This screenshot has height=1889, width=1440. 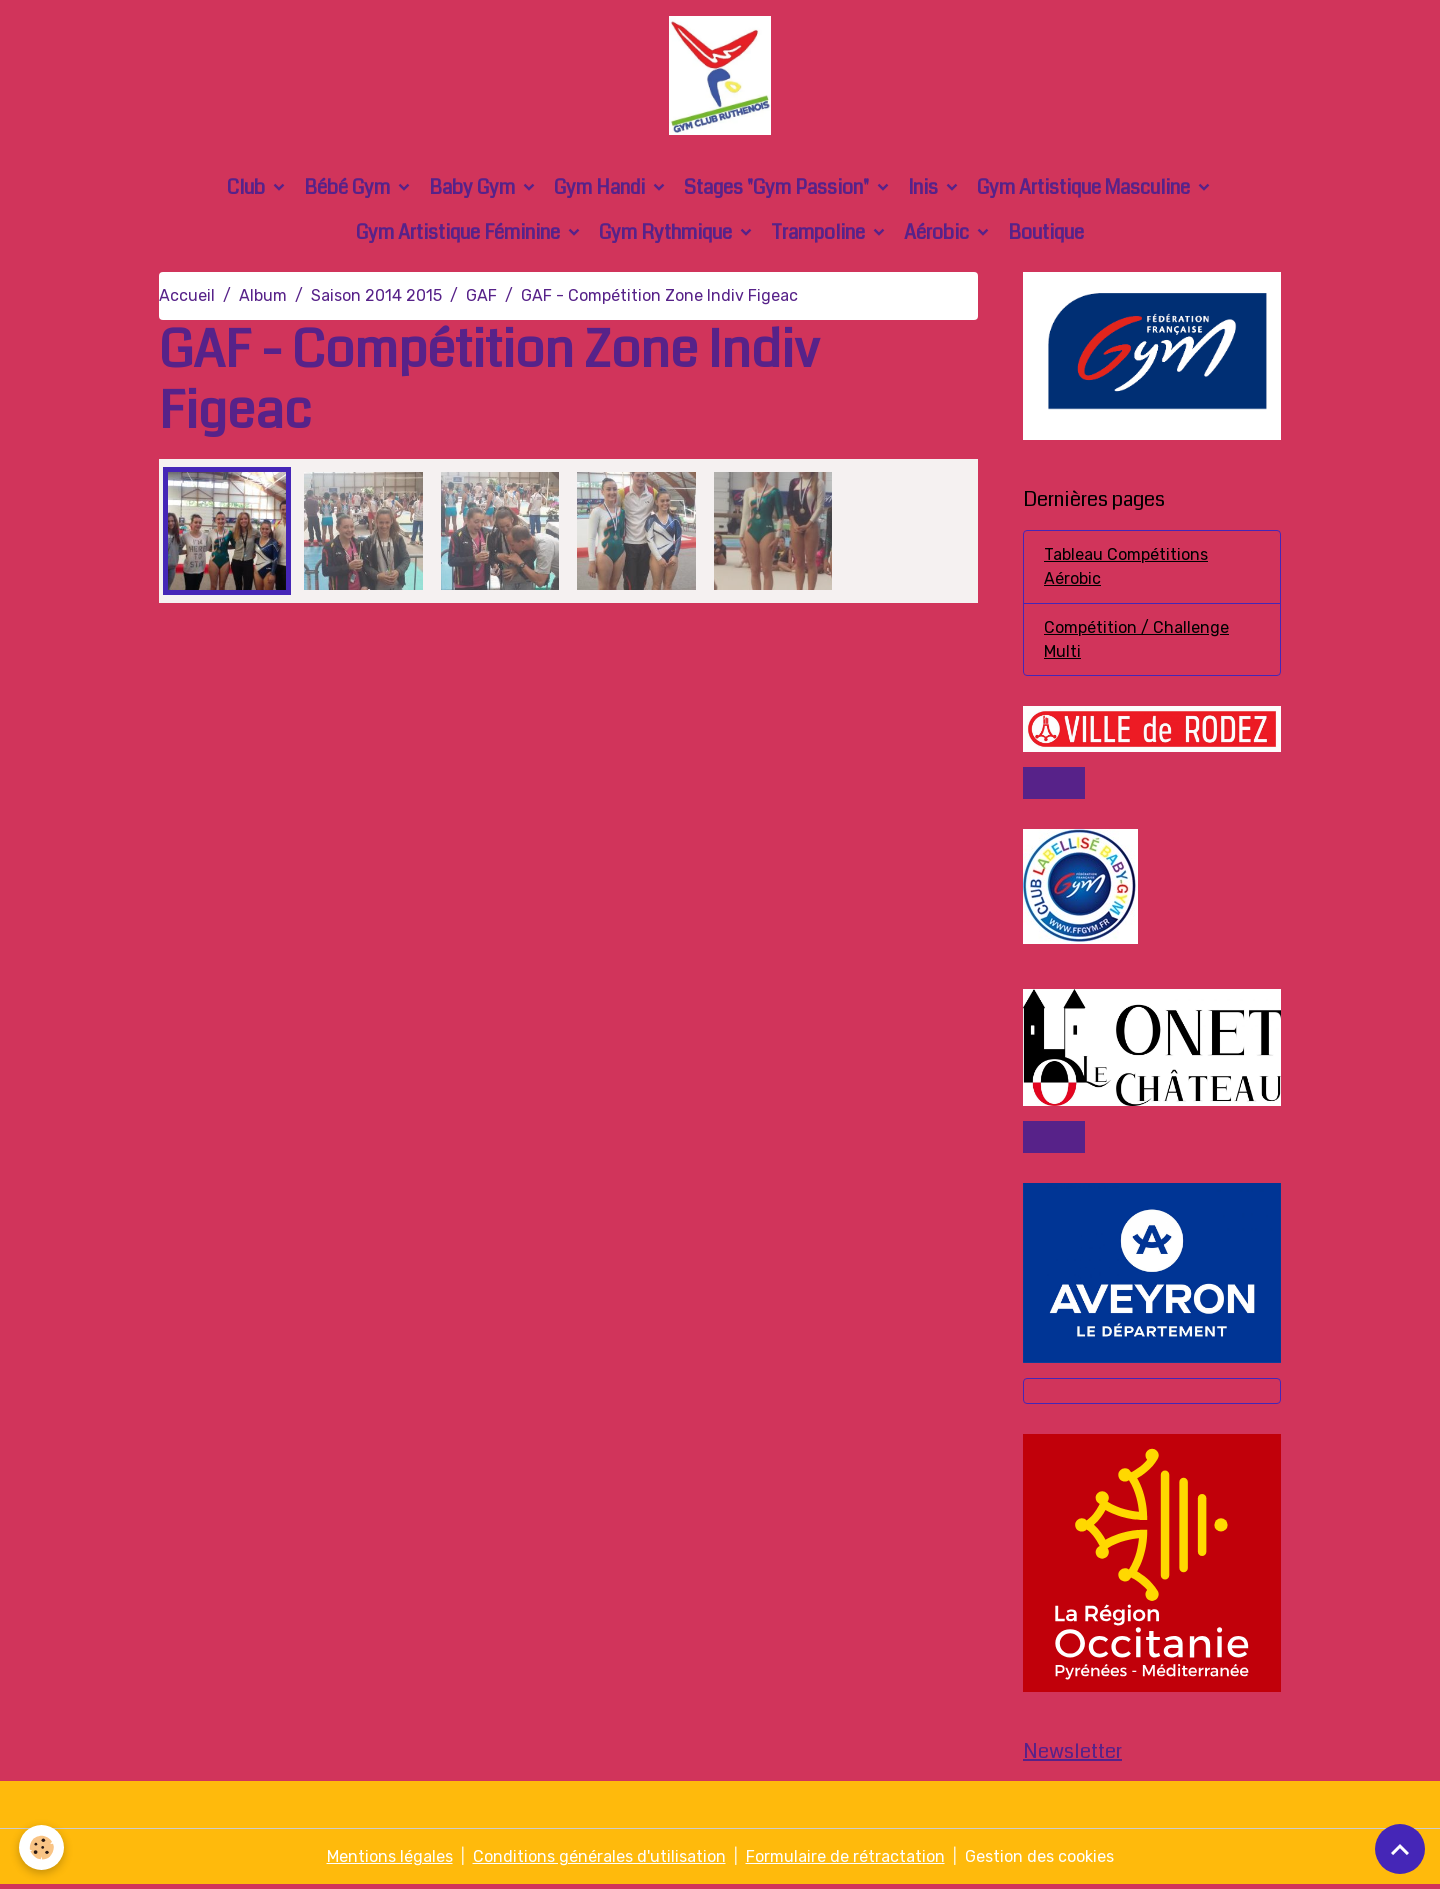 I want to click on Club, so click(x=248, y=189).